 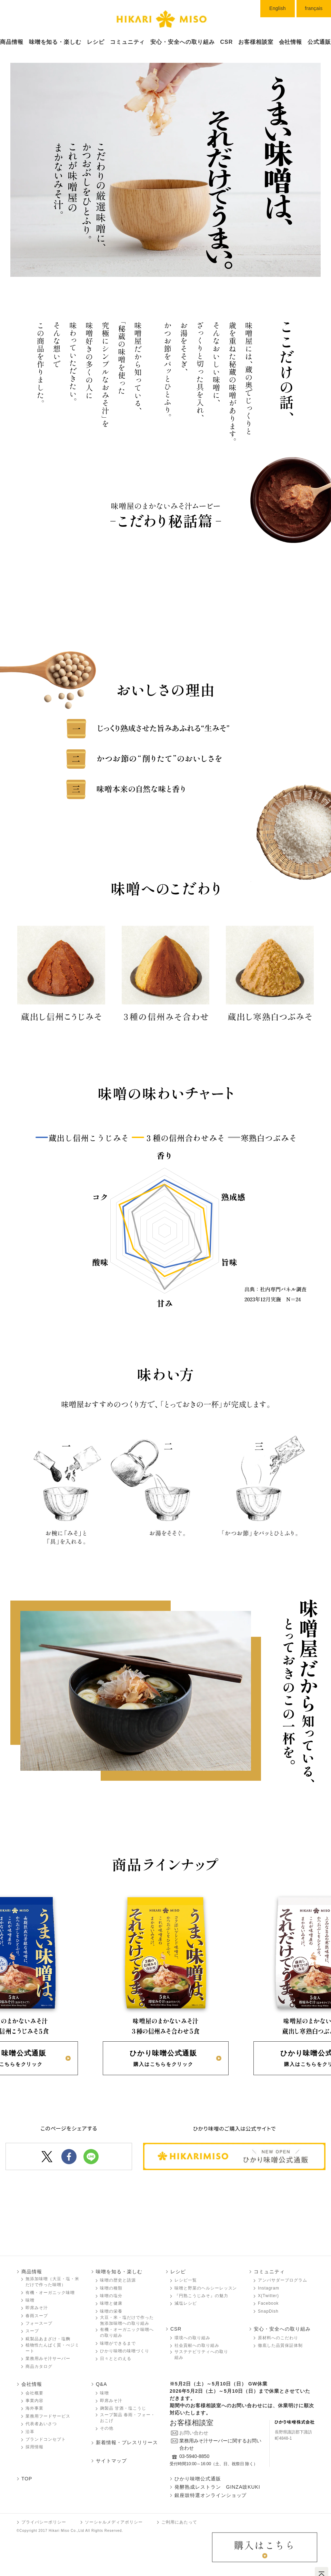 What do you see at coordinates (127, 42) in the screenshot?
I see `コミュニティ` at bounding box center [127, 42].